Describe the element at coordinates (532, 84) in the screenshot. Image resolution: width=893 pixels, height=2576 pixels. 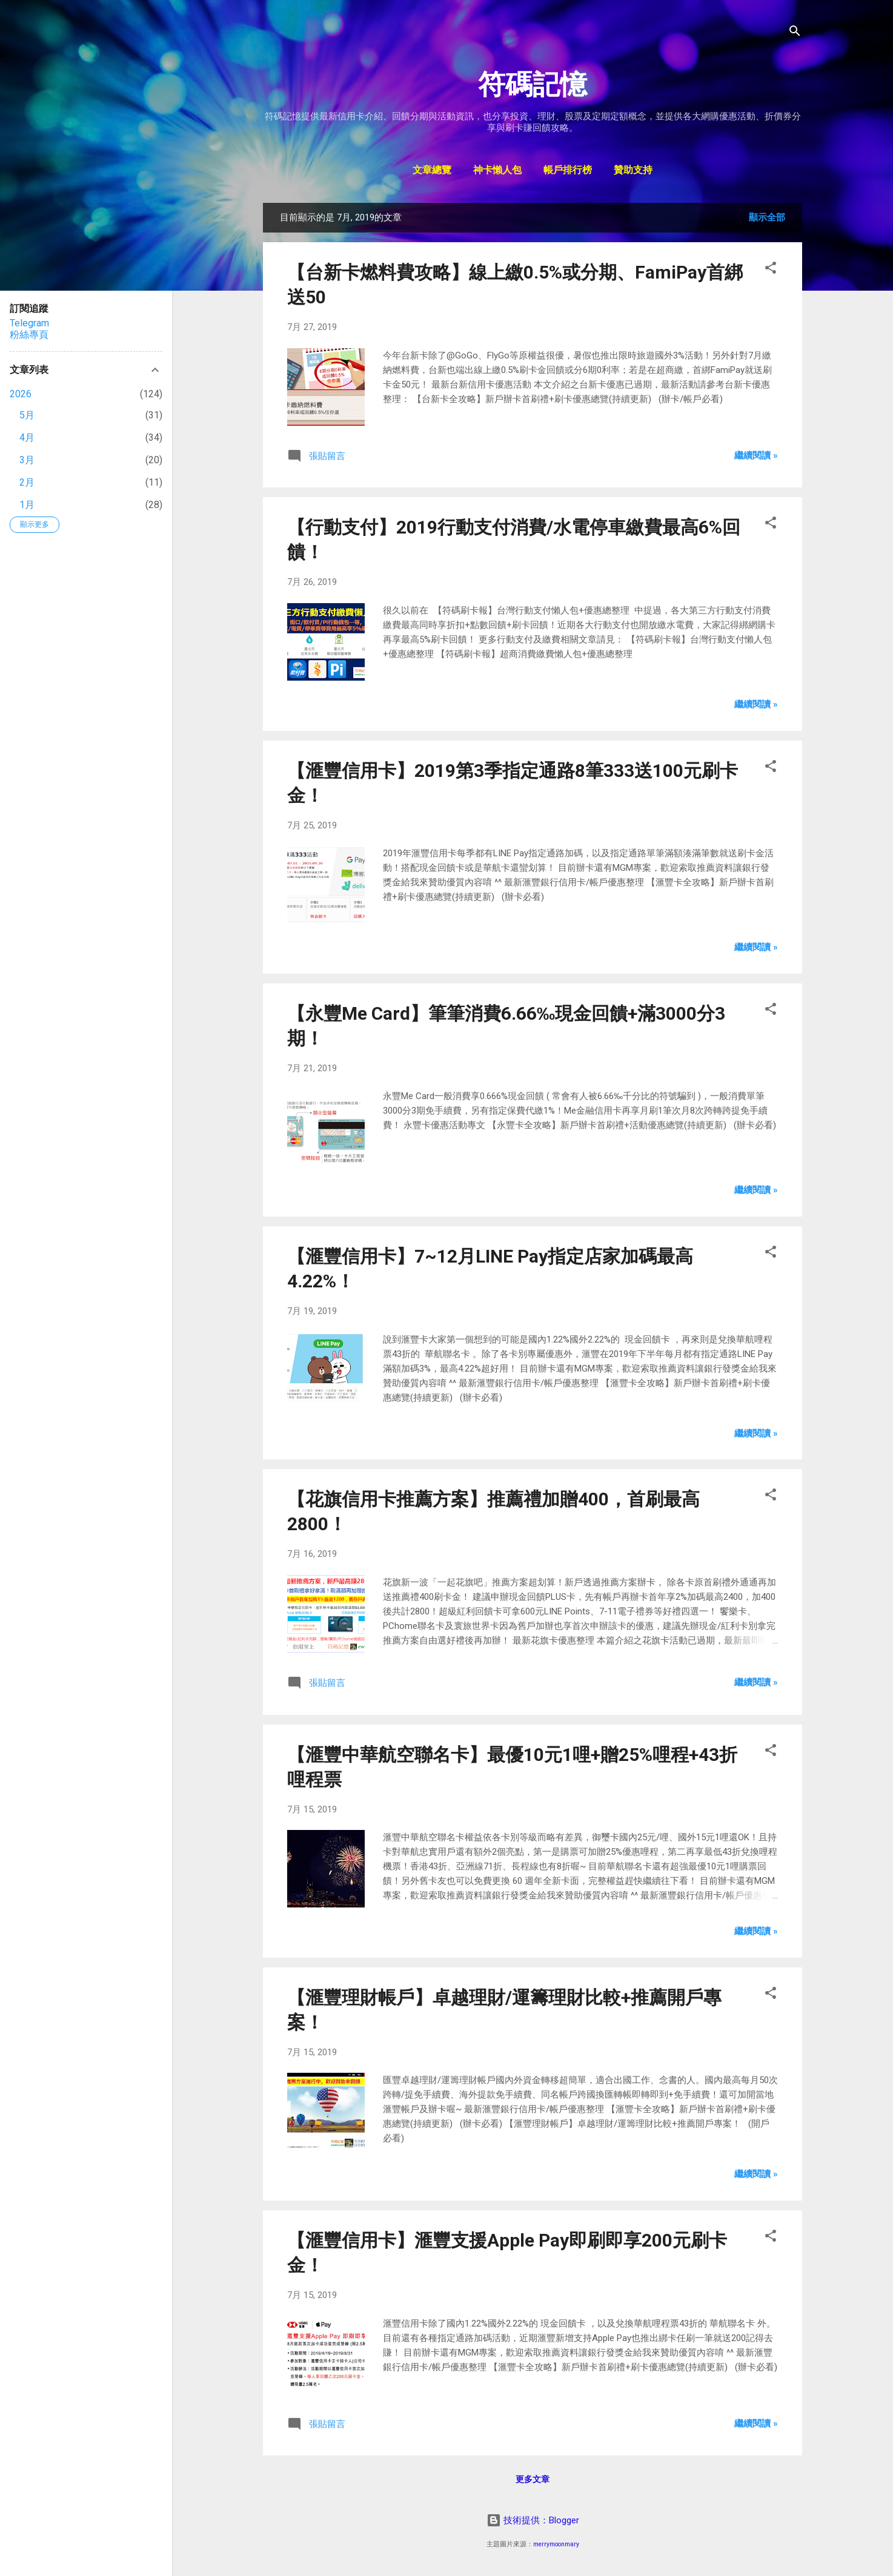
I see `符碼記憶` at that location.